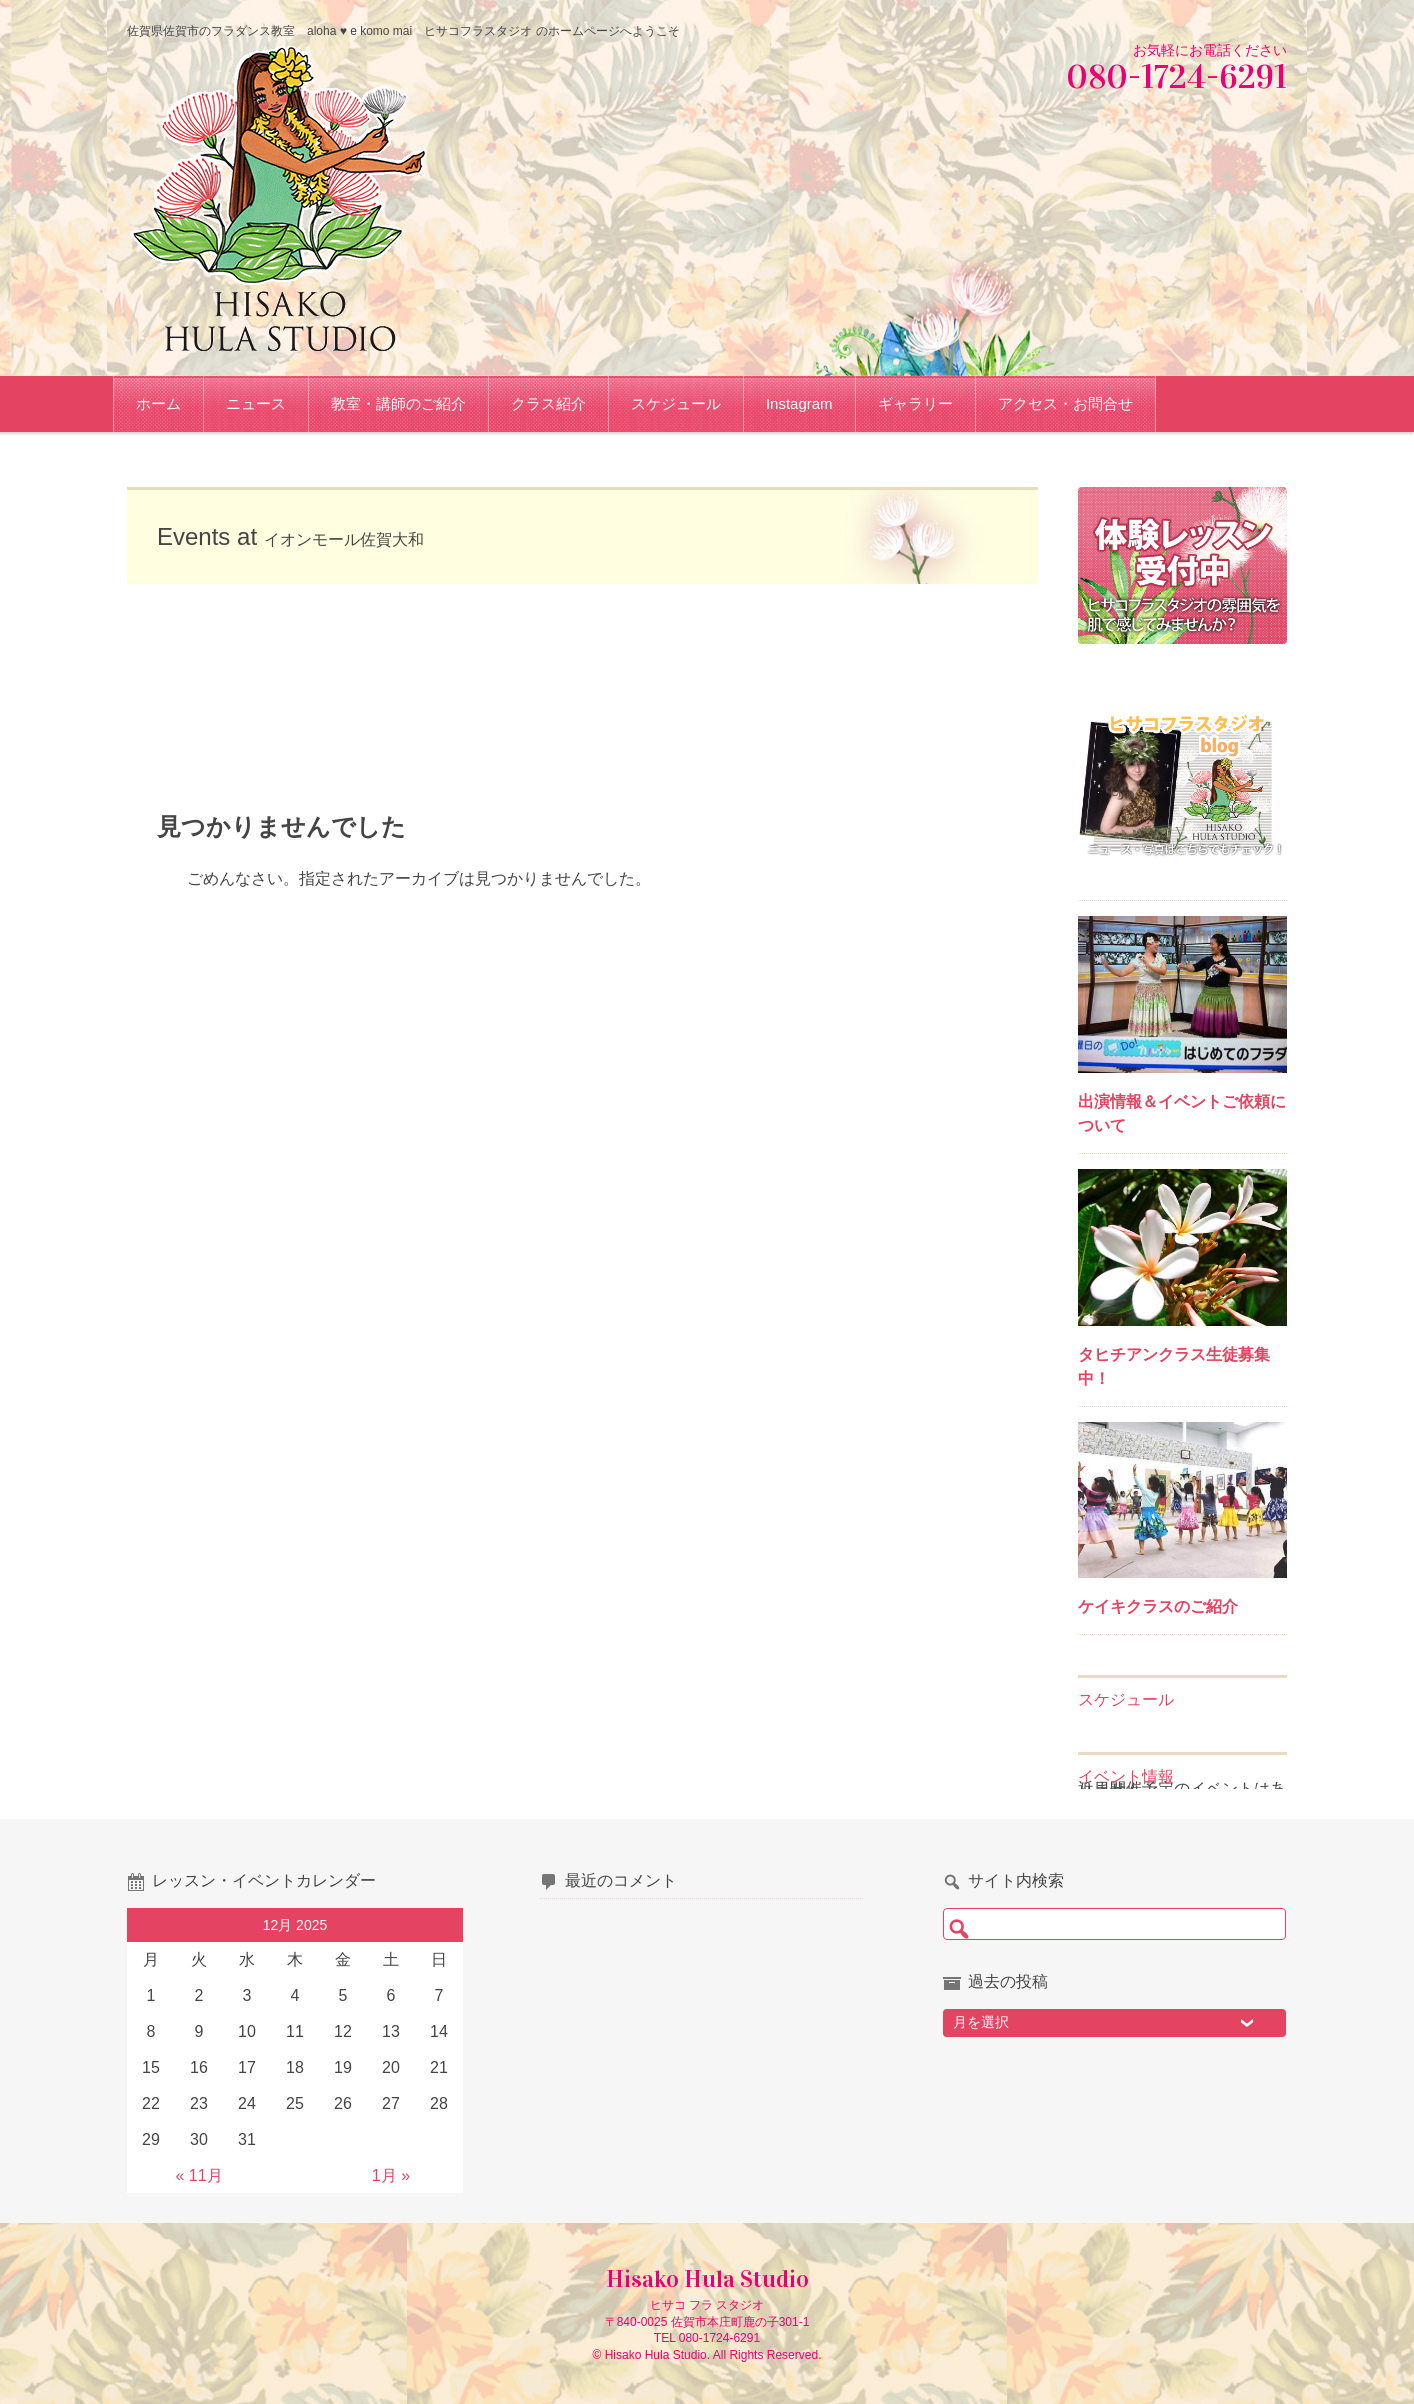 The width and height of the screenshot is (1414, 2404). Describe the element at coordinates (412, 403) in the screenshot. I see `教室・講師のご紹介` at that location.